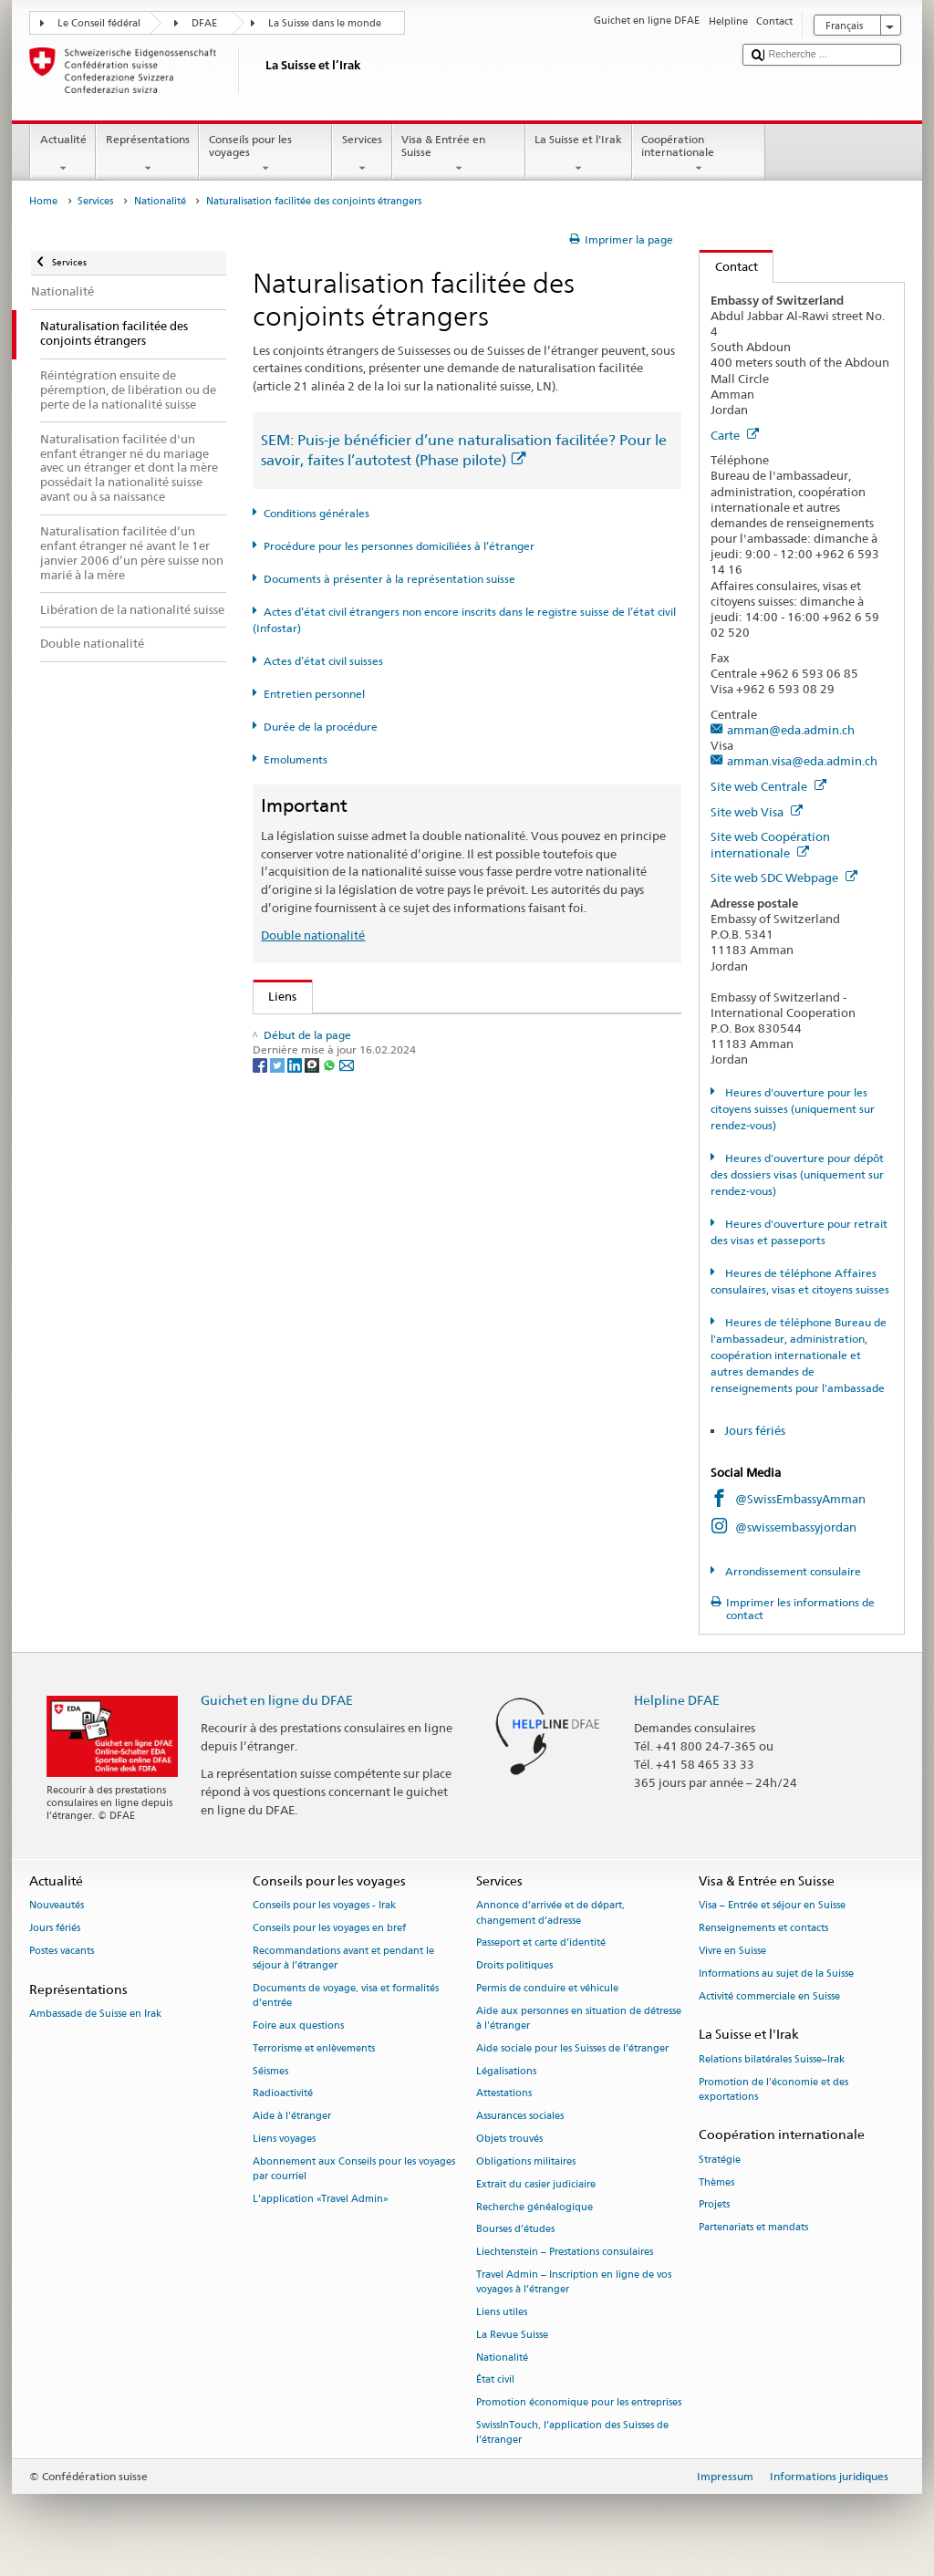  I want to click on La Suisse et l'Irak, so click(578, 154).